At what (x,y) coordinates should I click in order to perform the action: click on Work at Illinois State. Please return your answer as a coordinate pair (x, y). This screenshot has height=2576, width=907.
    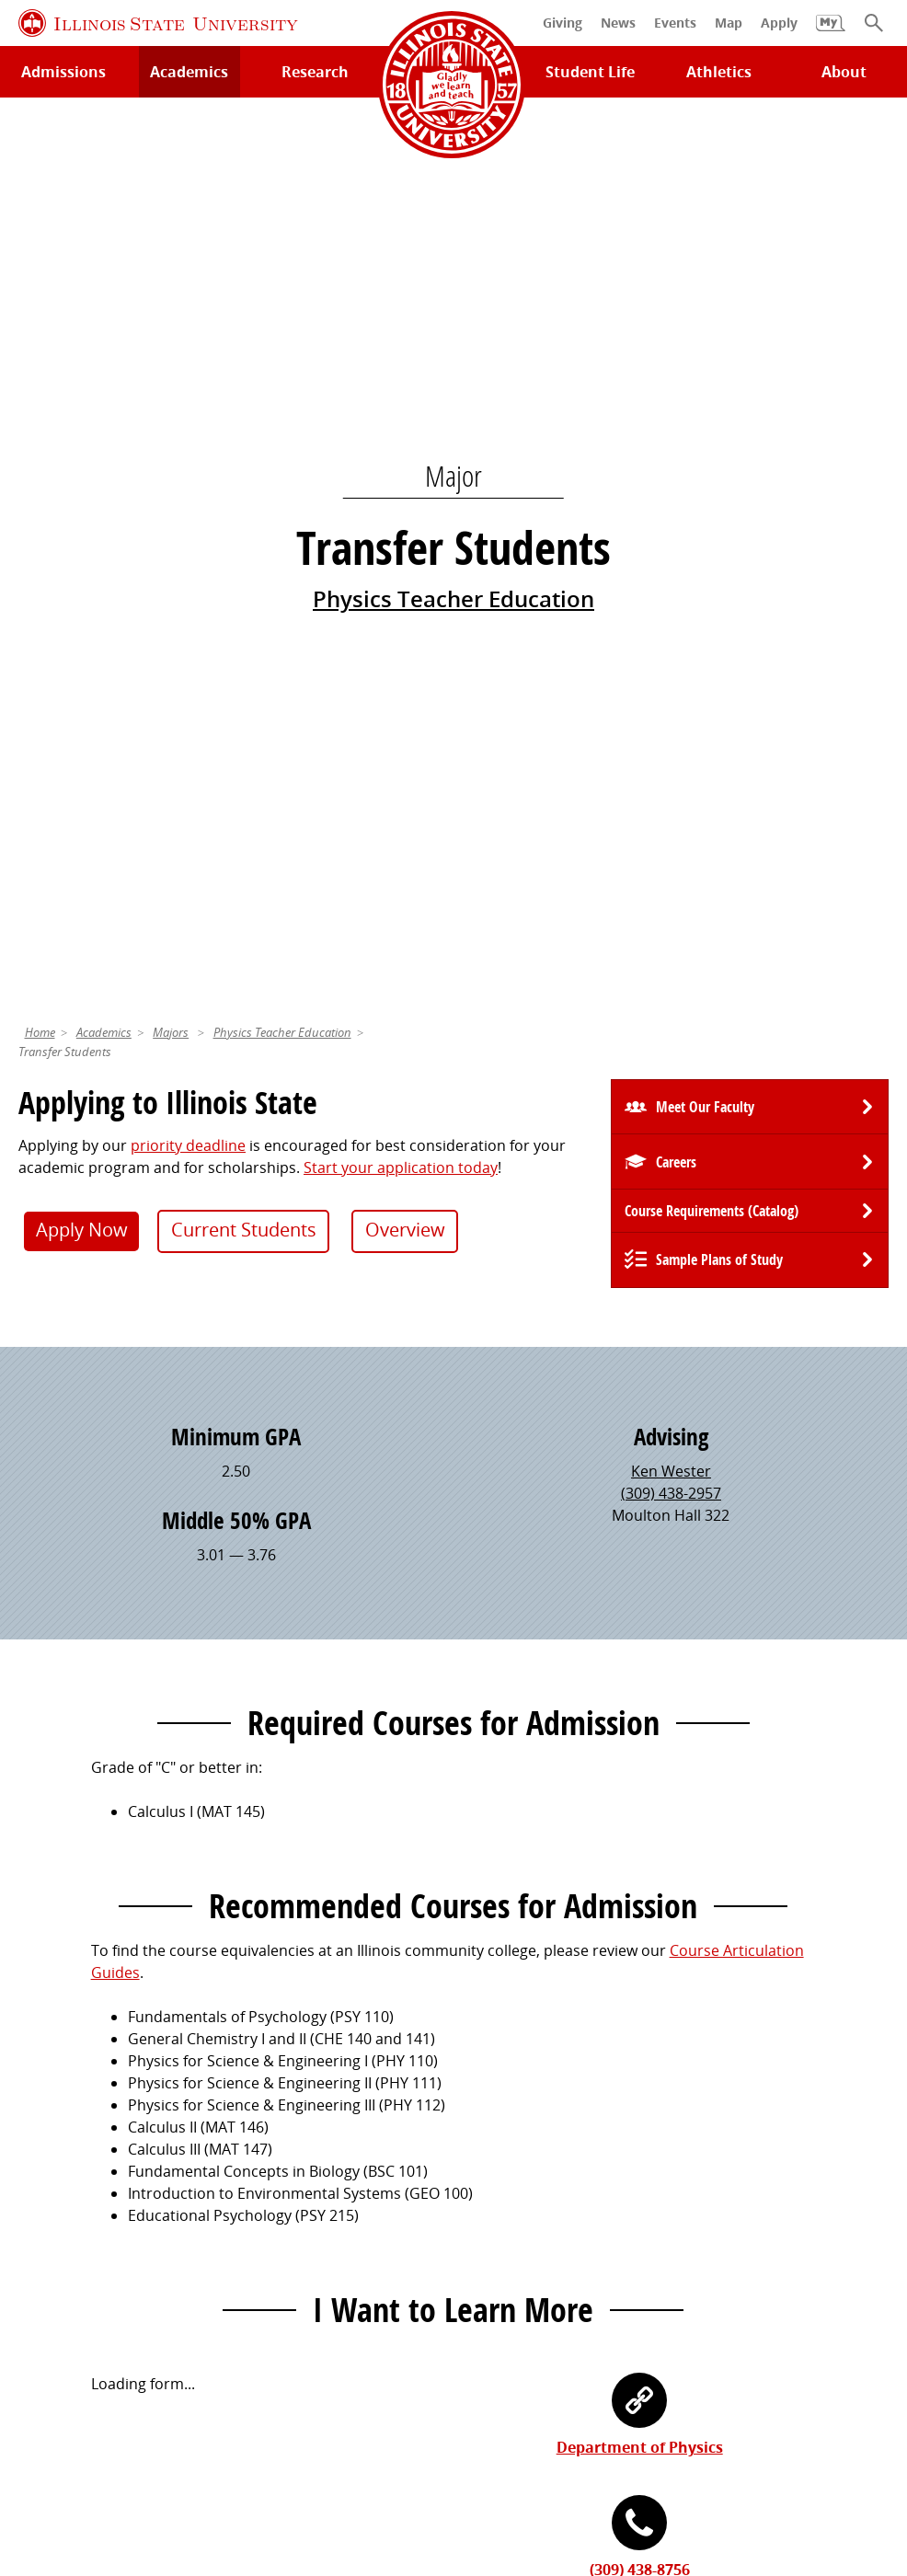
    Looking at the image, I should click on (756, 2081).